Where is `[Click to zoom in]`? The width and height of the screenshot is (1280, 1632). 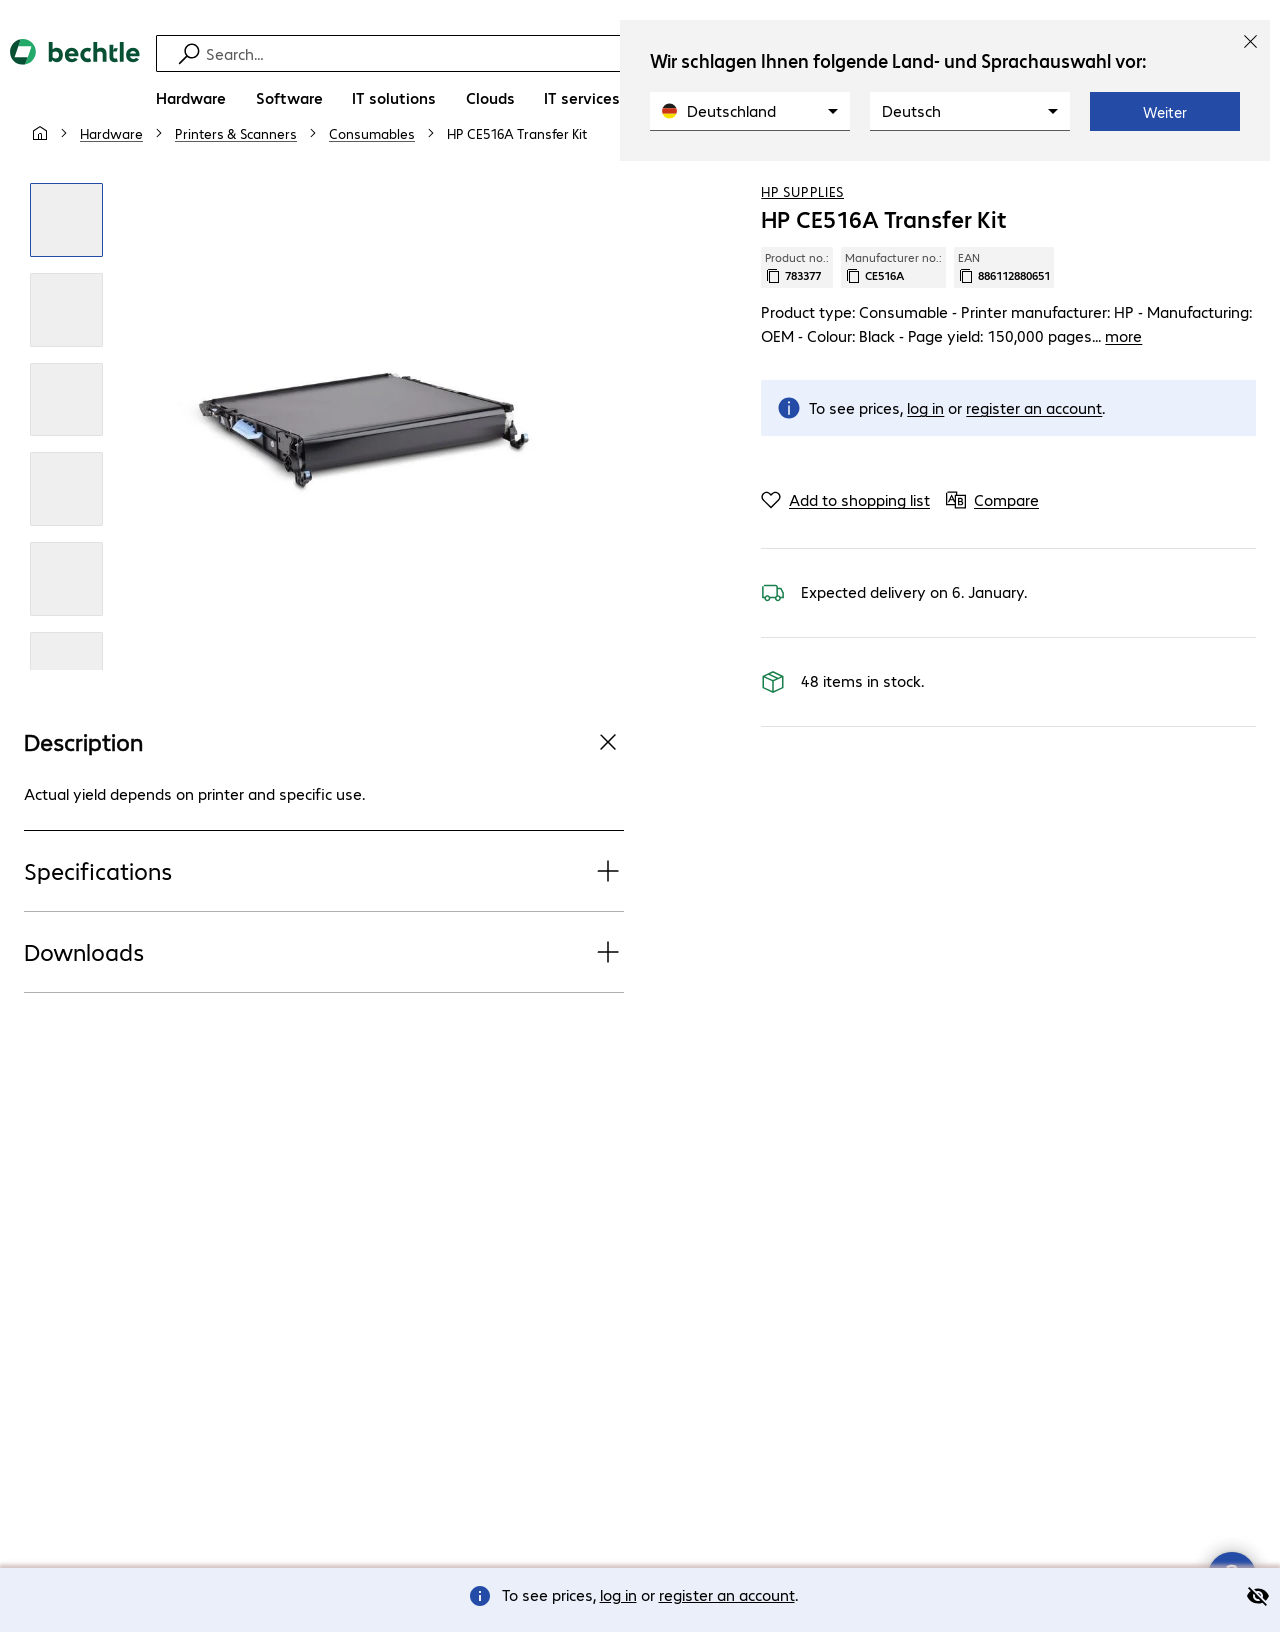
[Click to zoom in] is located at coordinates (67, 268).